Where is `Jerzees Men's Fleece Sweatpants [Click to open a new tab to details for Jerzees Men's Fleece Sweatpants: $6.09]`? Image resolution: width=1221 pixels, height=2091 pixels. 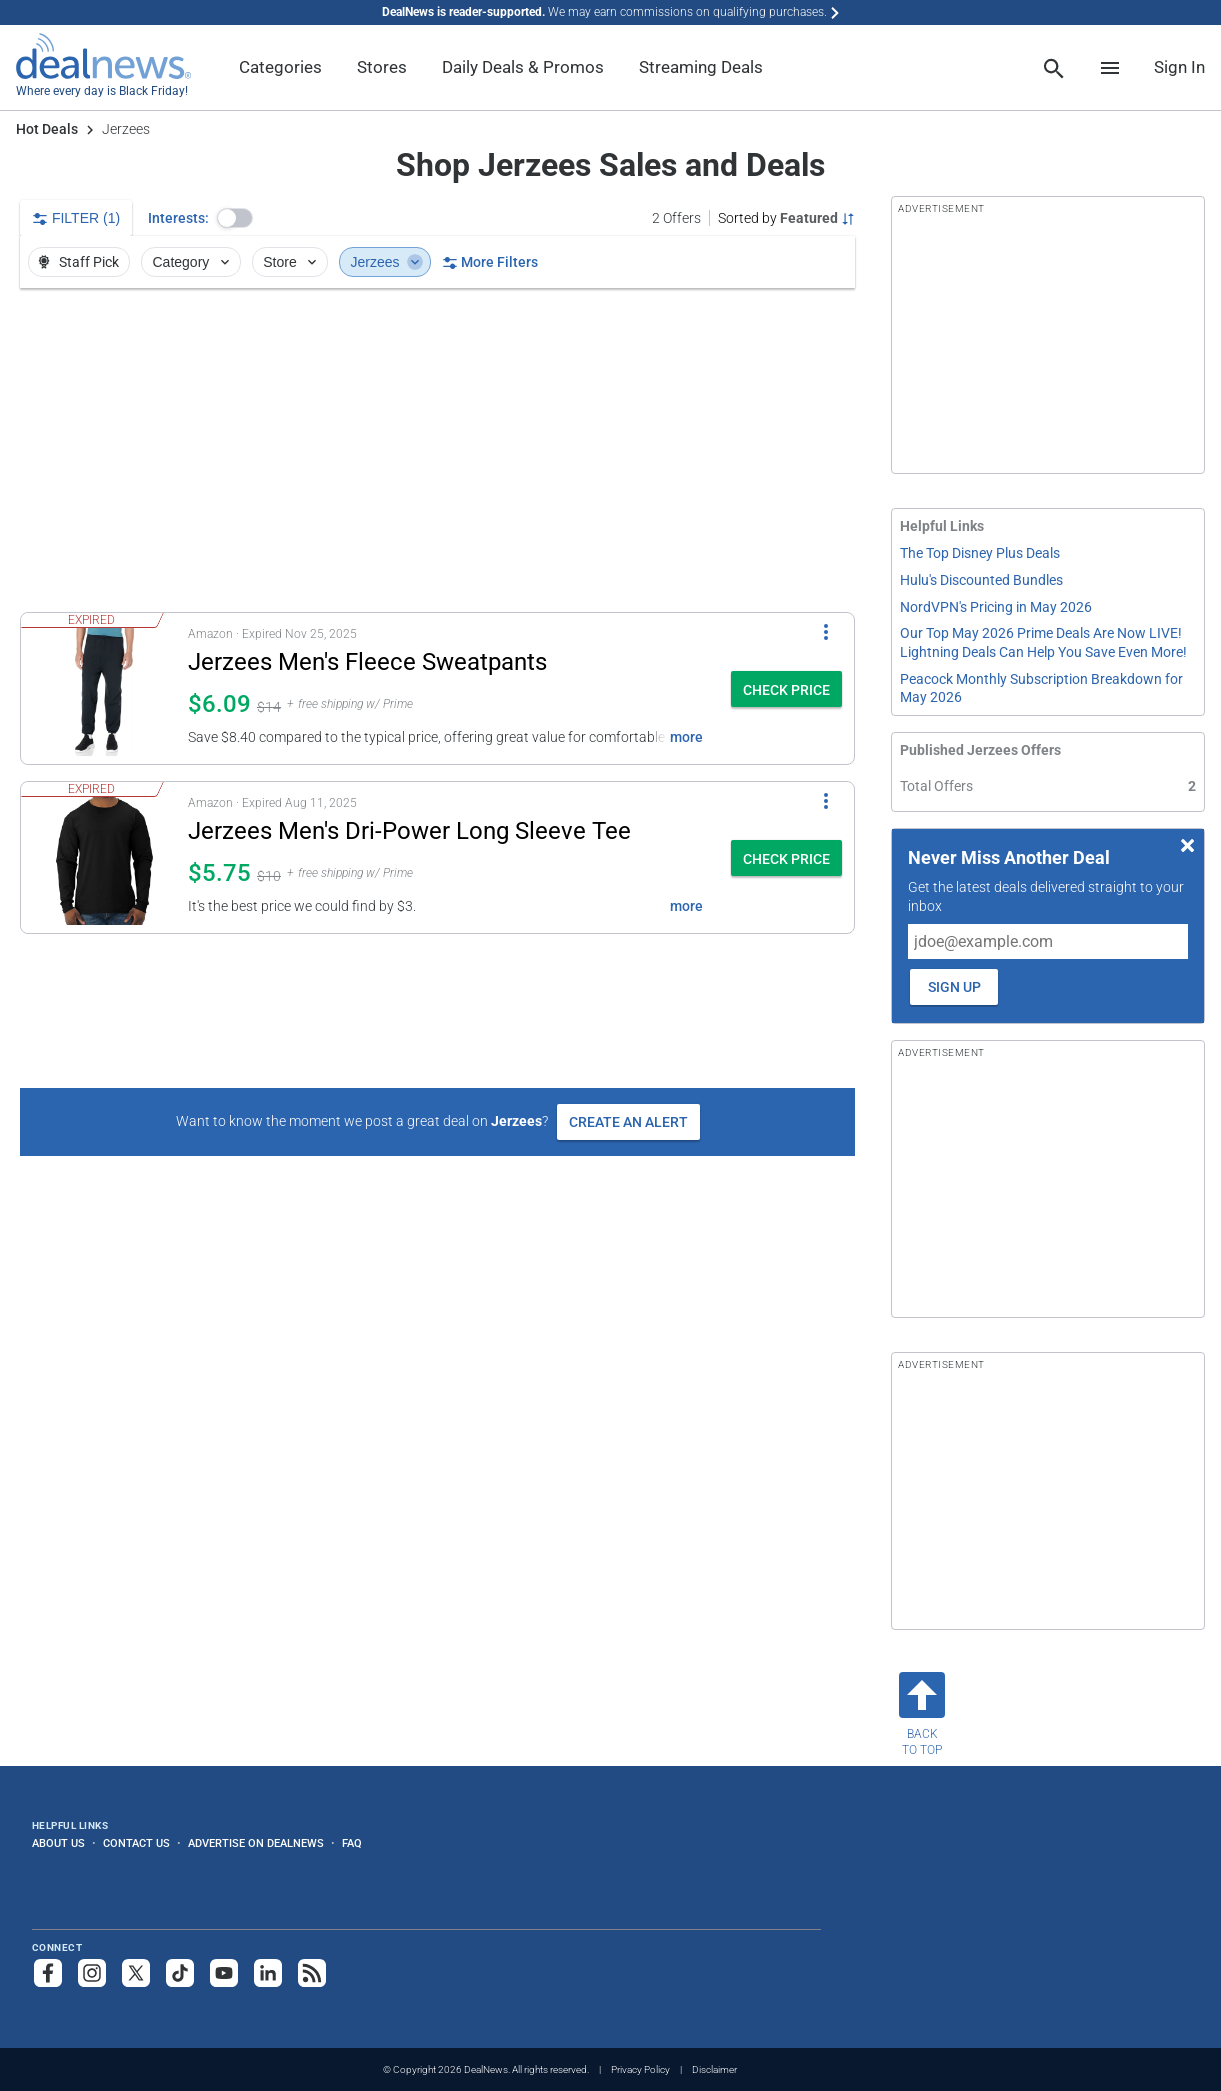 Jerzees Men's Fleece Sweatpants [Click to open a new tab to details for Jerzees Men's Fleece Sweatpants: $6.09] is located at coordinates (367, 662).